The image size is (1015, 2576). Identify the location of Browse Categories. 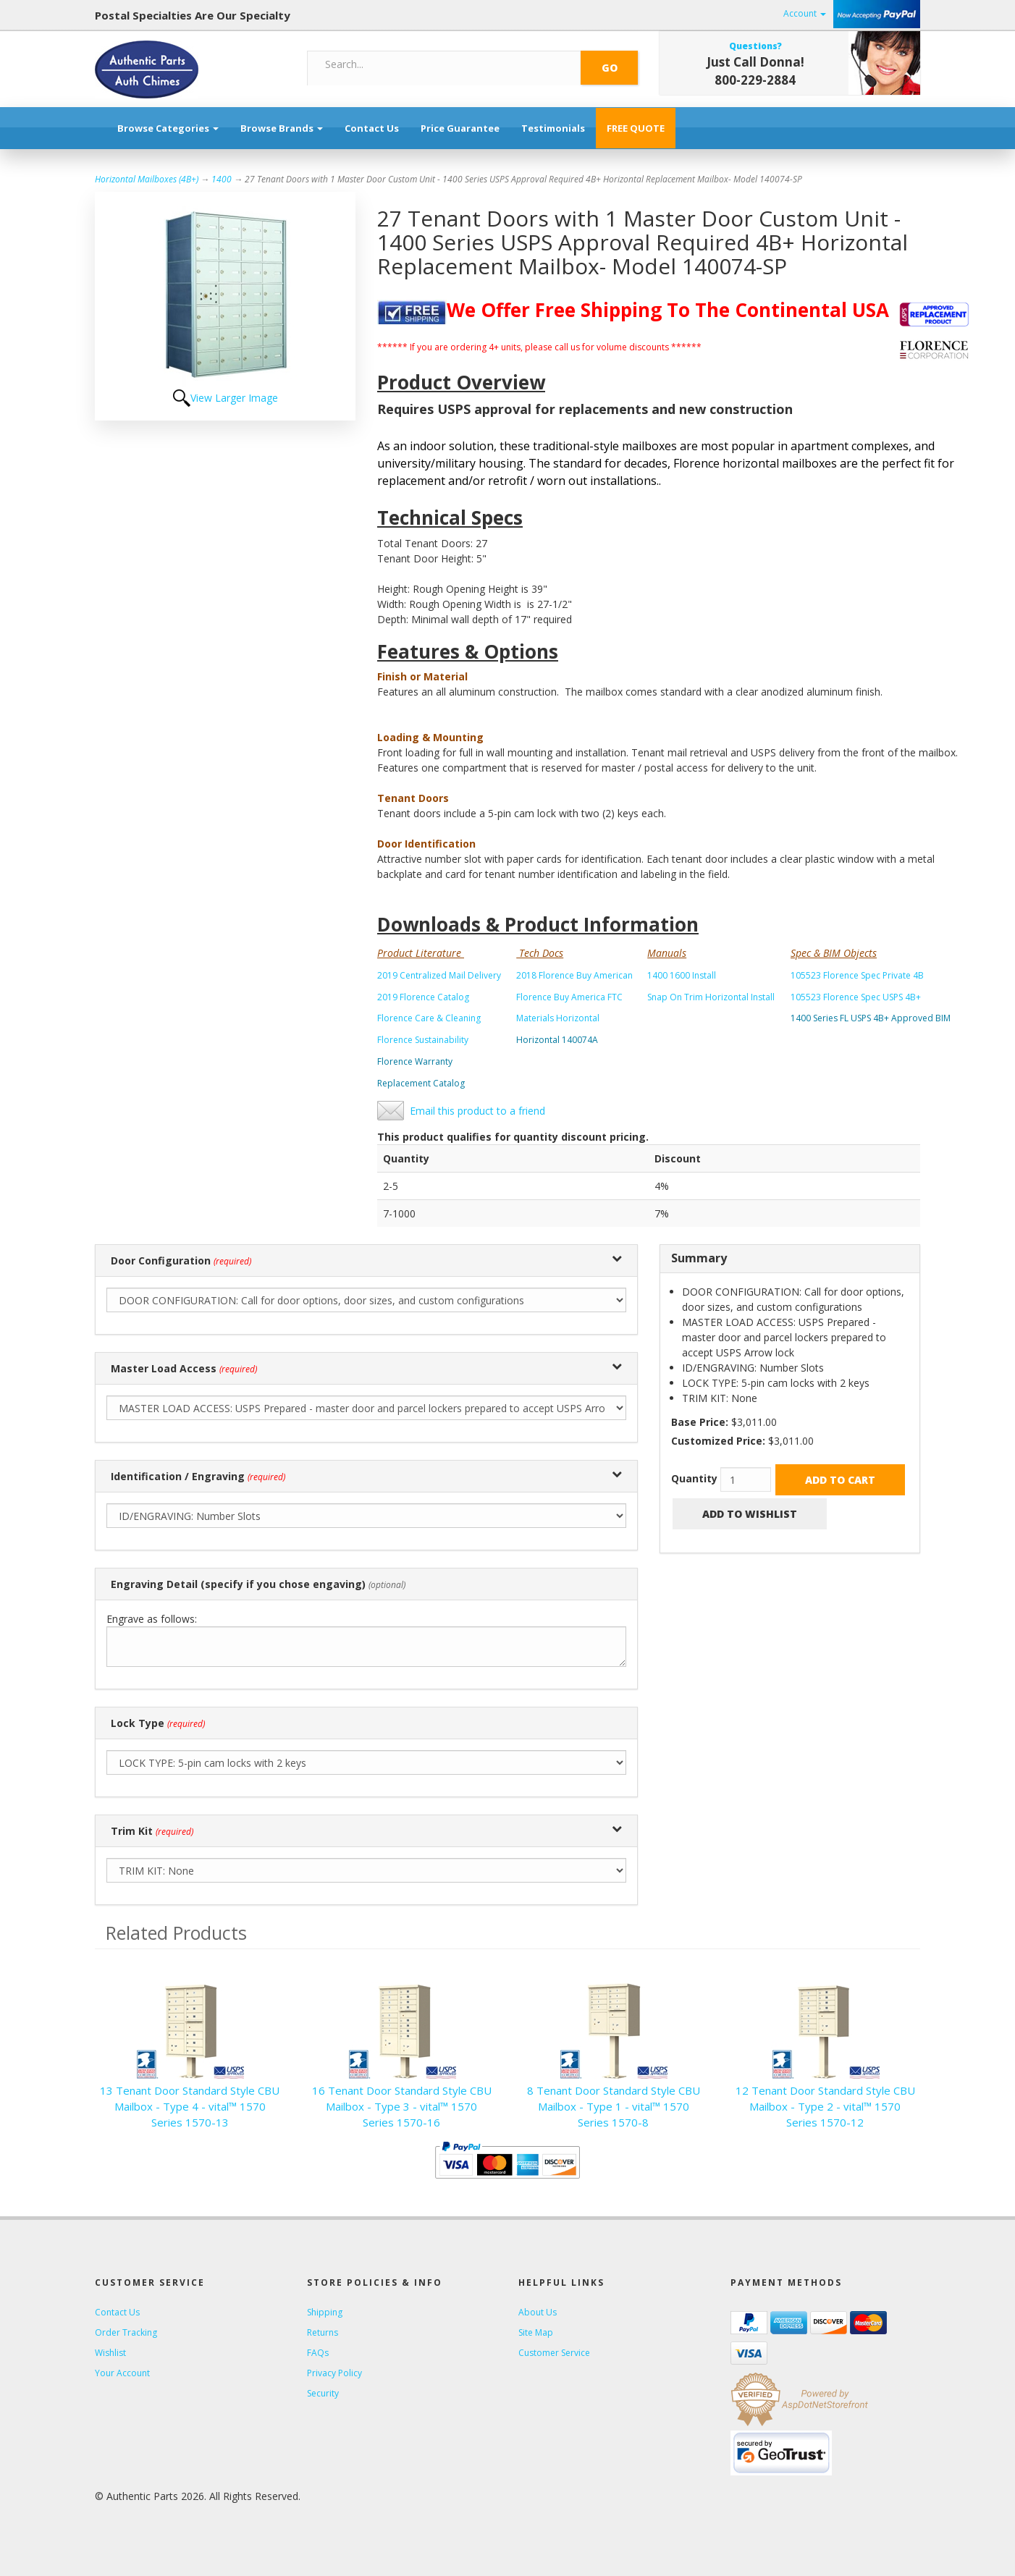
(168, 128).